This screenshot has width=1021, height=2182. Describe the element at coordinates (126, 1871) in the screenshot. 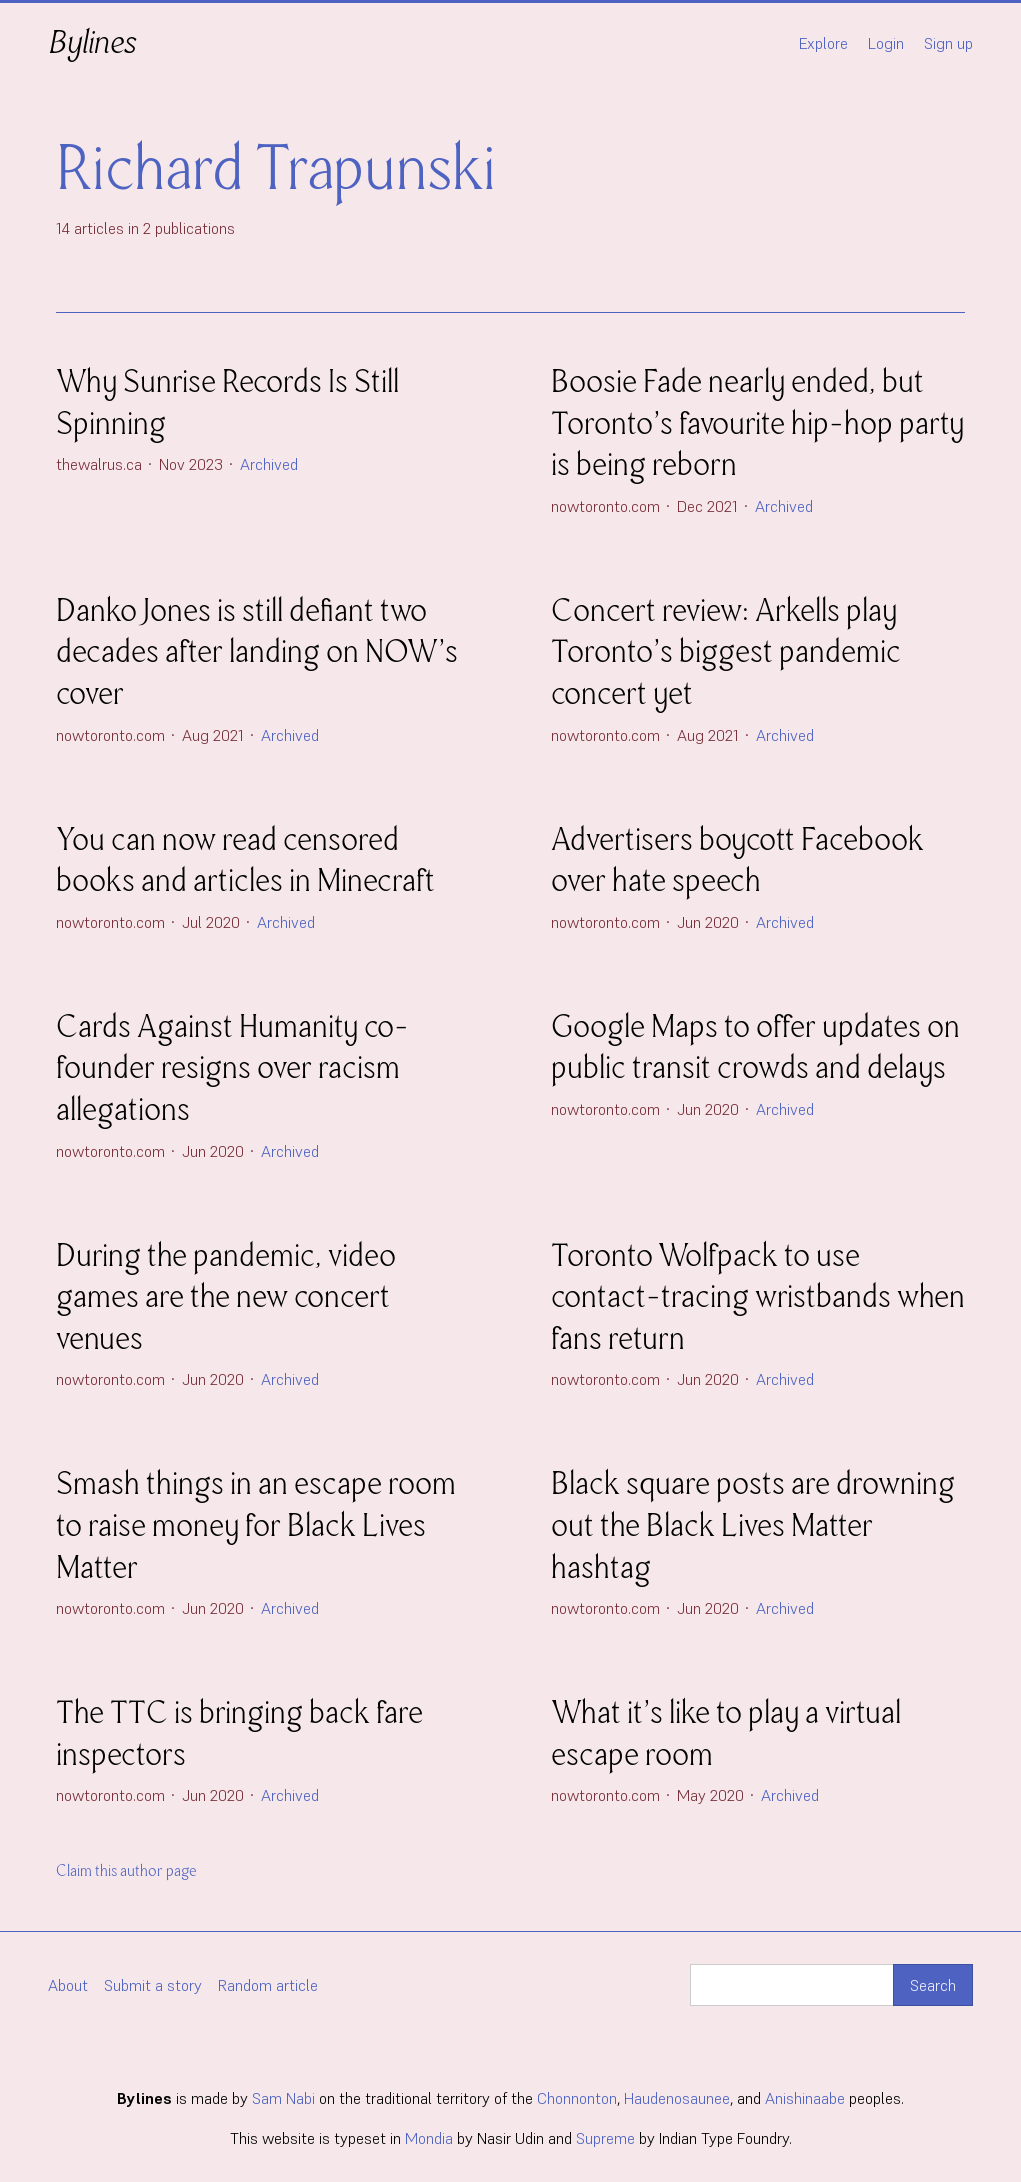

I see `Claim this author page` at that location.